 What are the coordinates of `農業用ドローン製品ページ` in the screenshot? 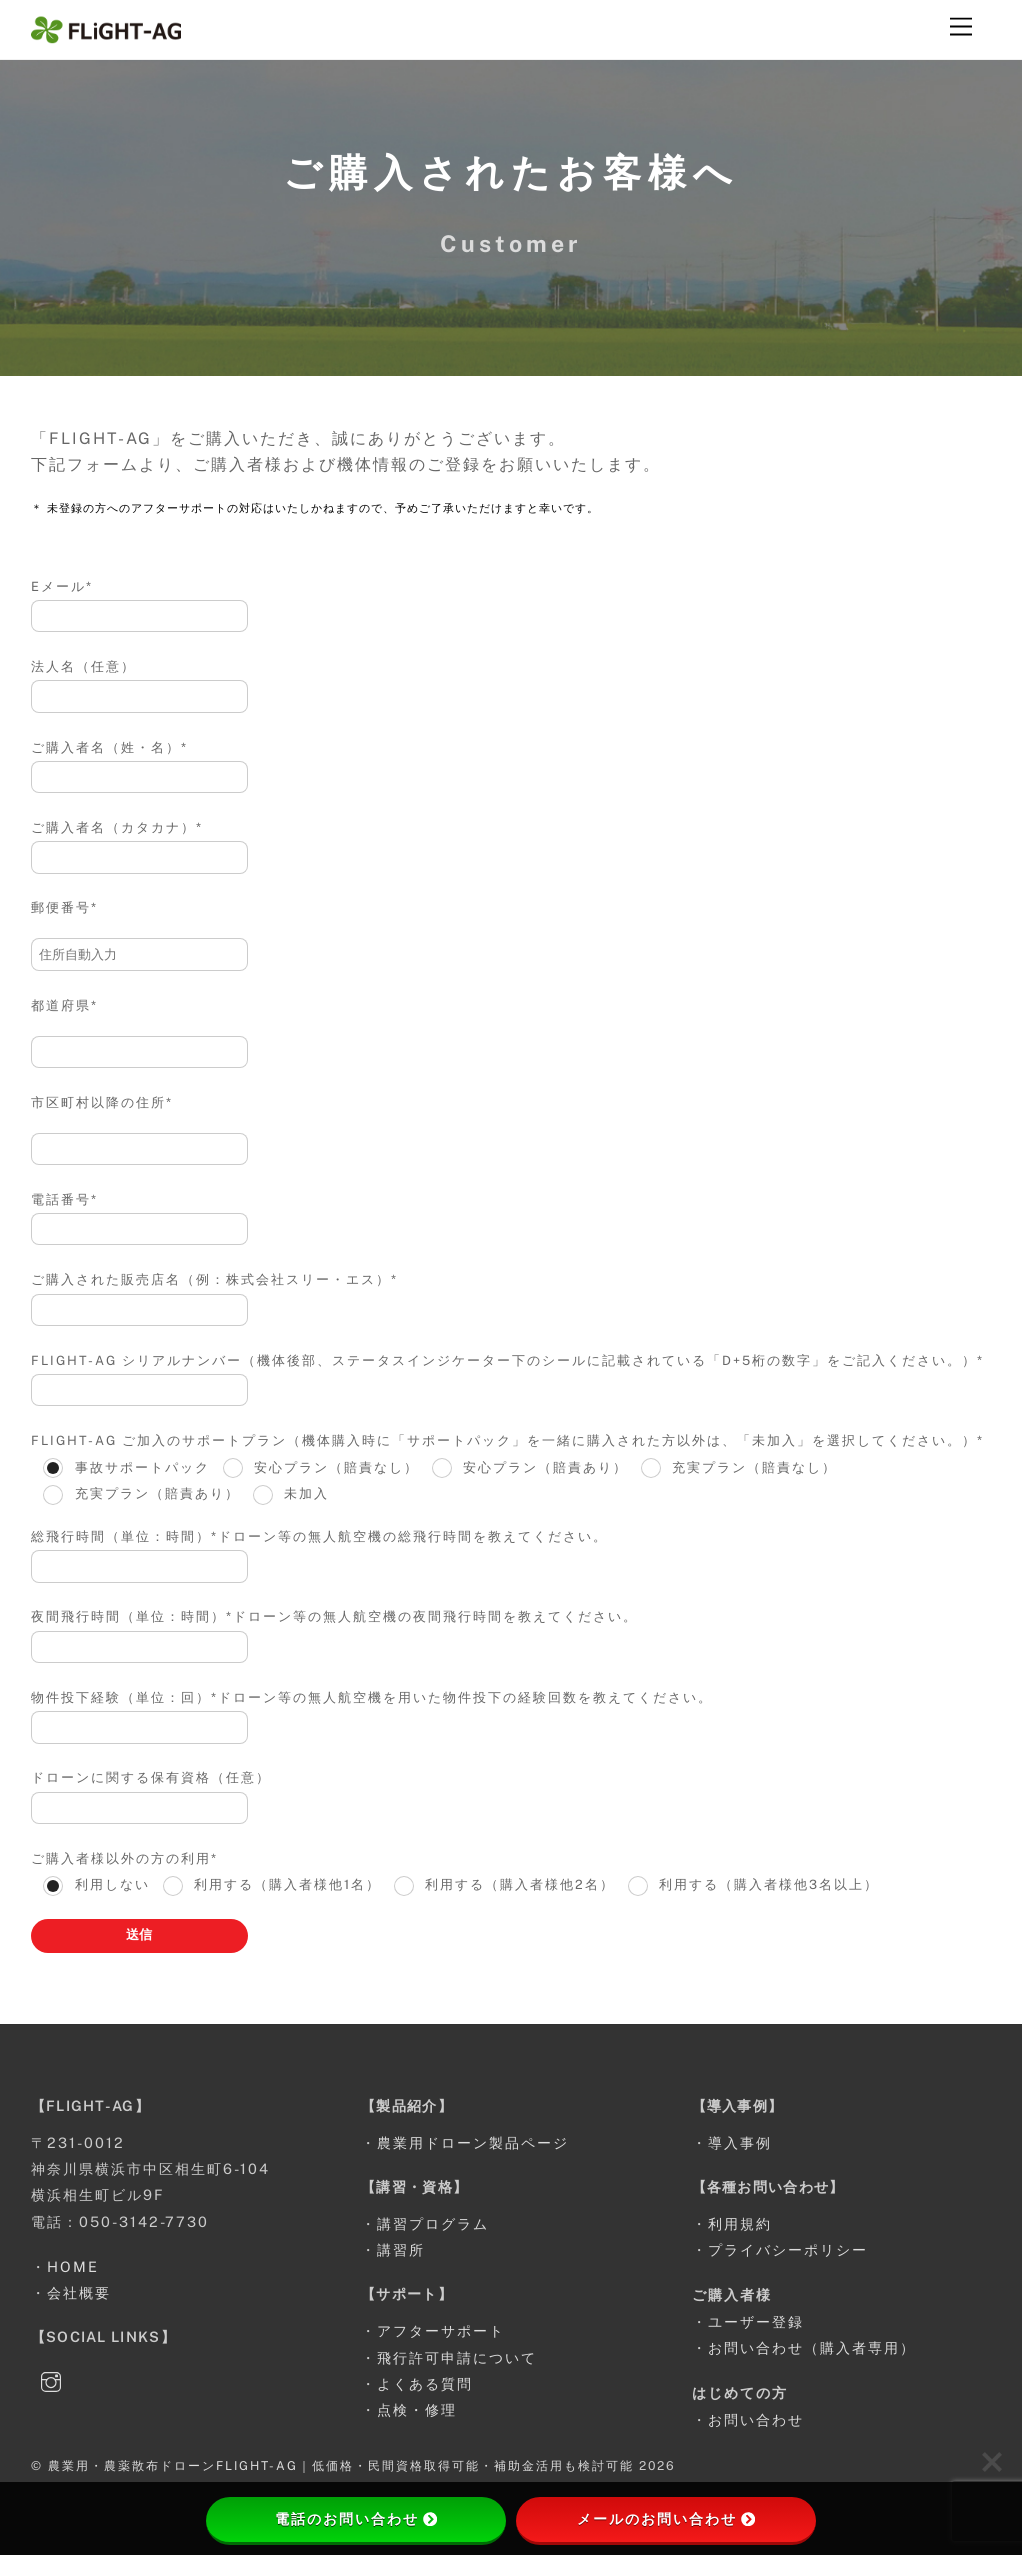 It's located at (473, 2142).